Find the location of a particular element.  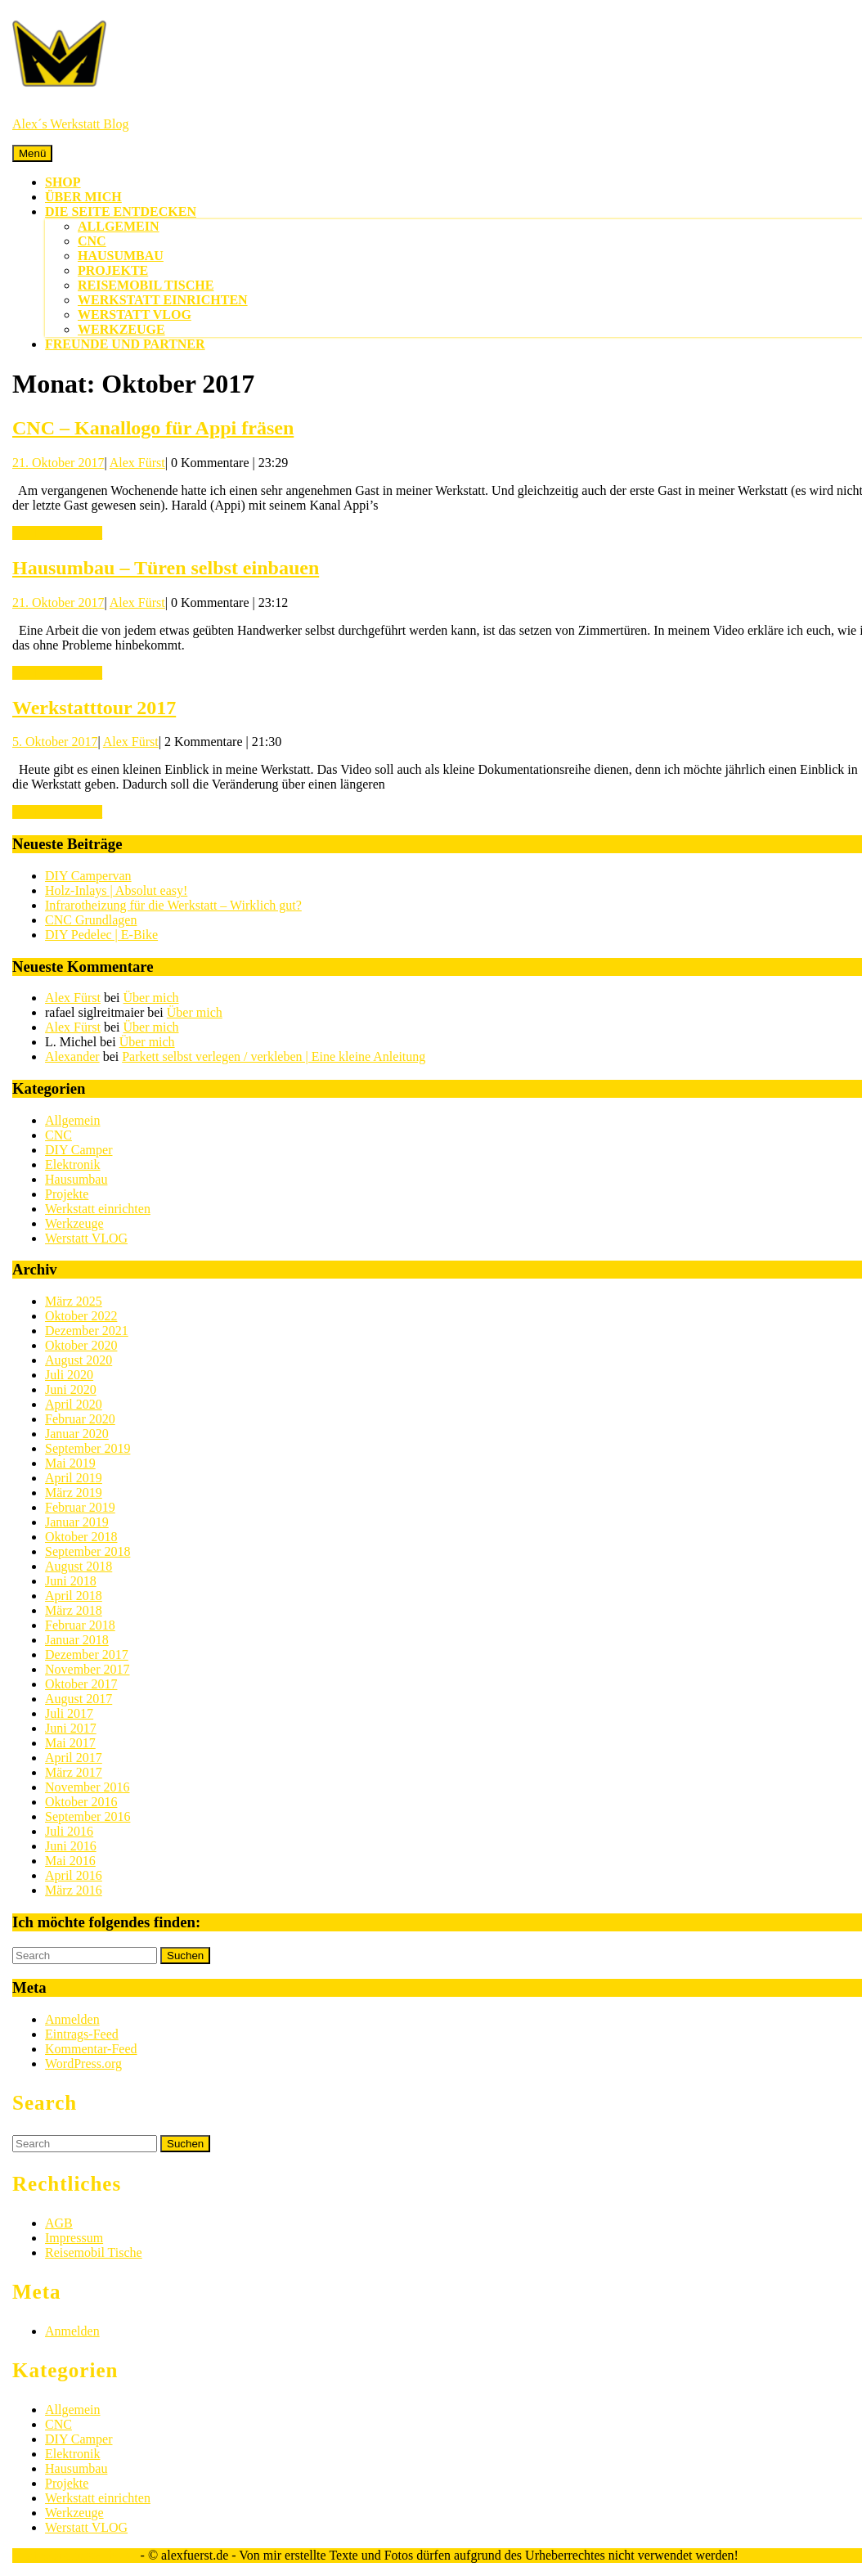

Werstatt VLOG is located at coordinates (134, 314).